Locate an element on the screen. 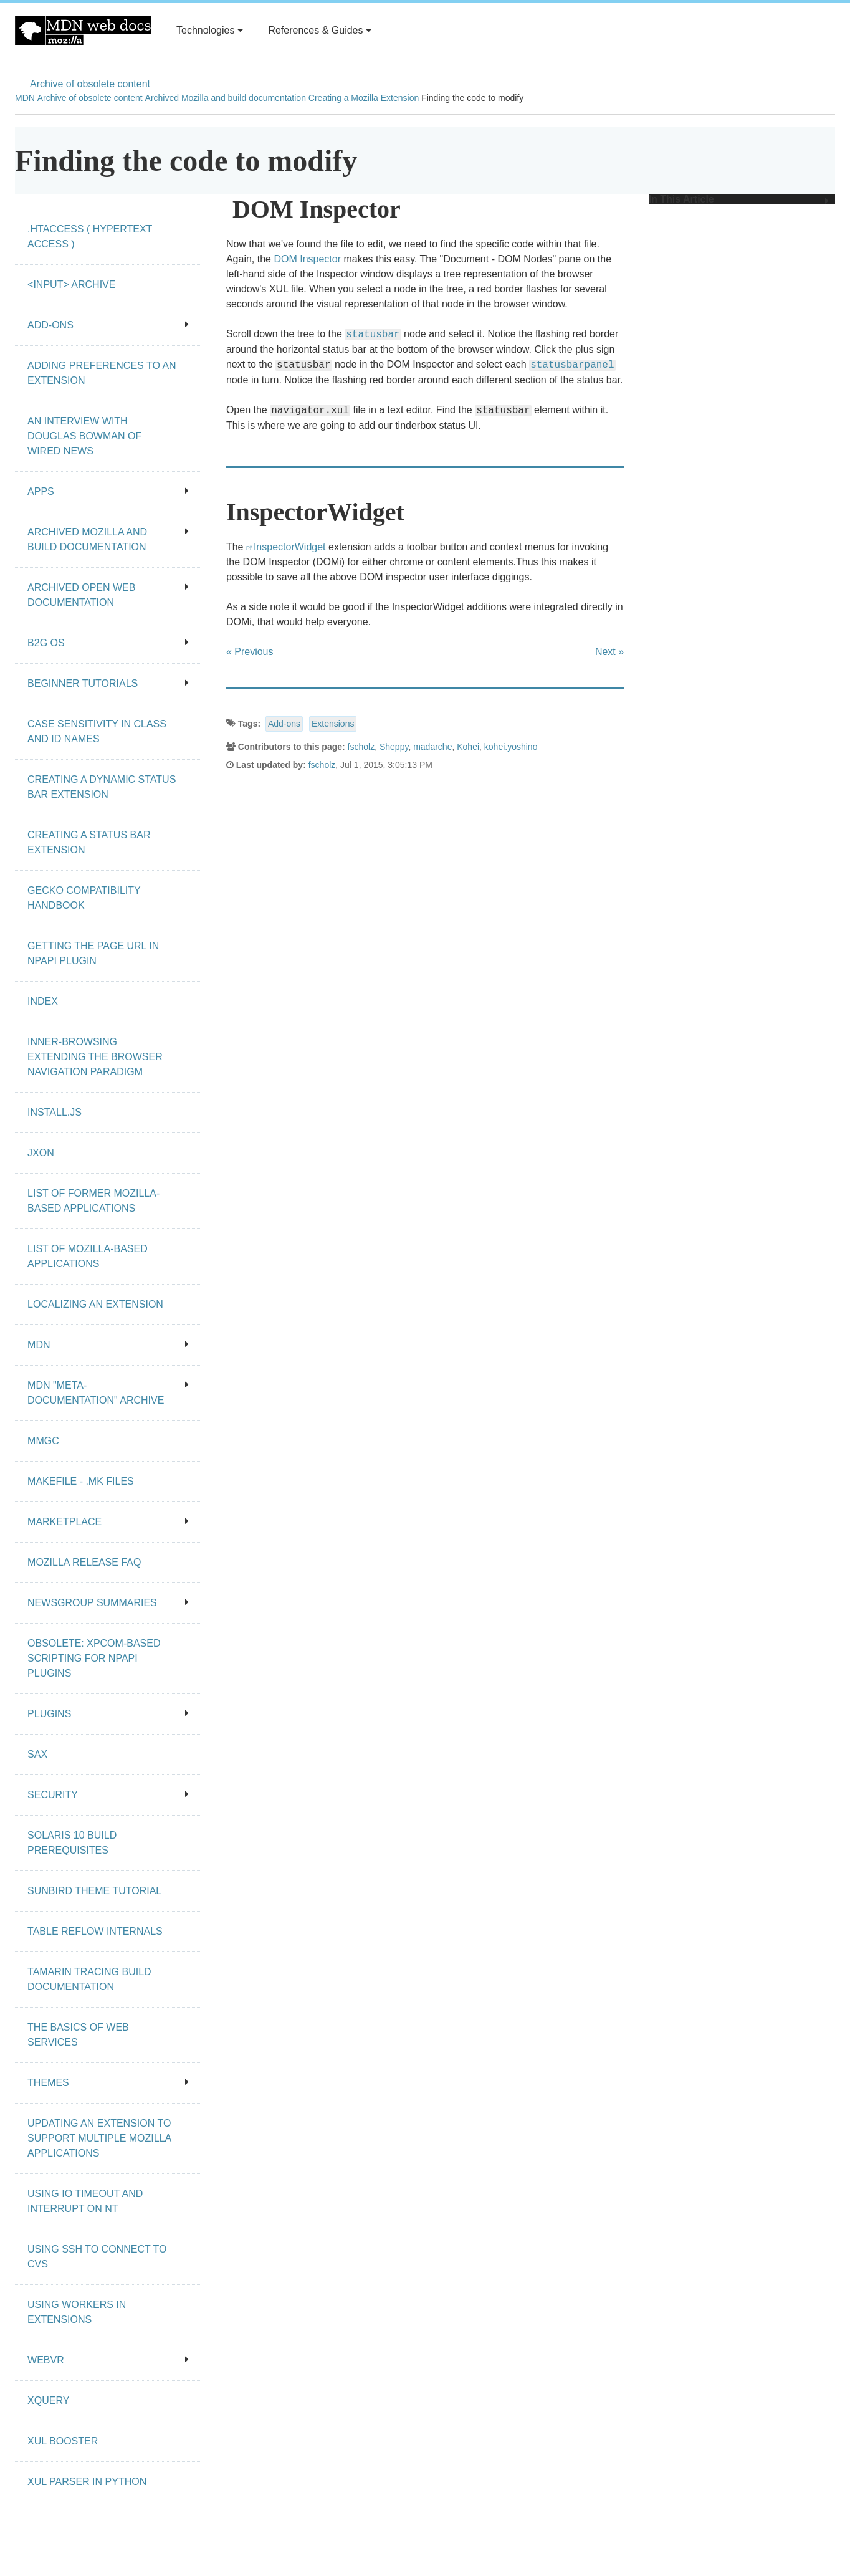 This screenshot has height=2576, width=850. Archive of obsolete content is located at coordinates (90, 84).